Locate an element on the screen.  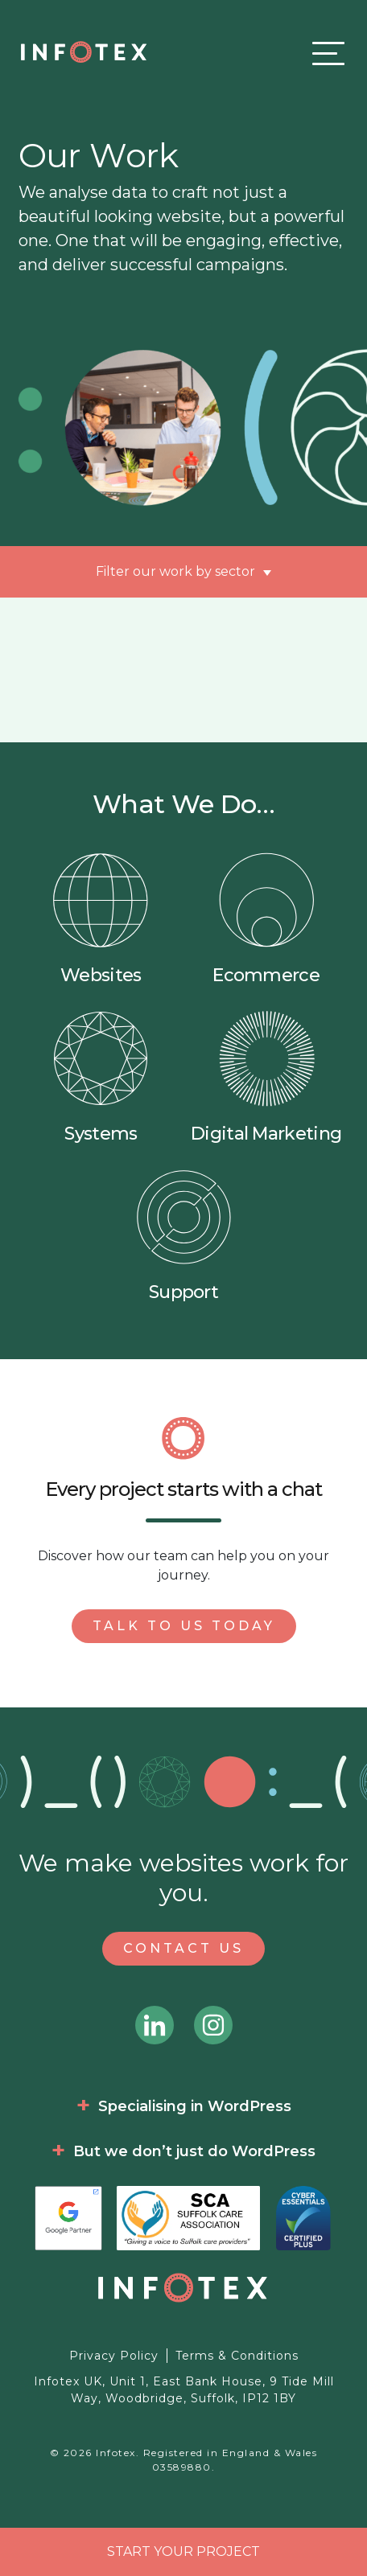
Websites is located at coordinates (100, 919).